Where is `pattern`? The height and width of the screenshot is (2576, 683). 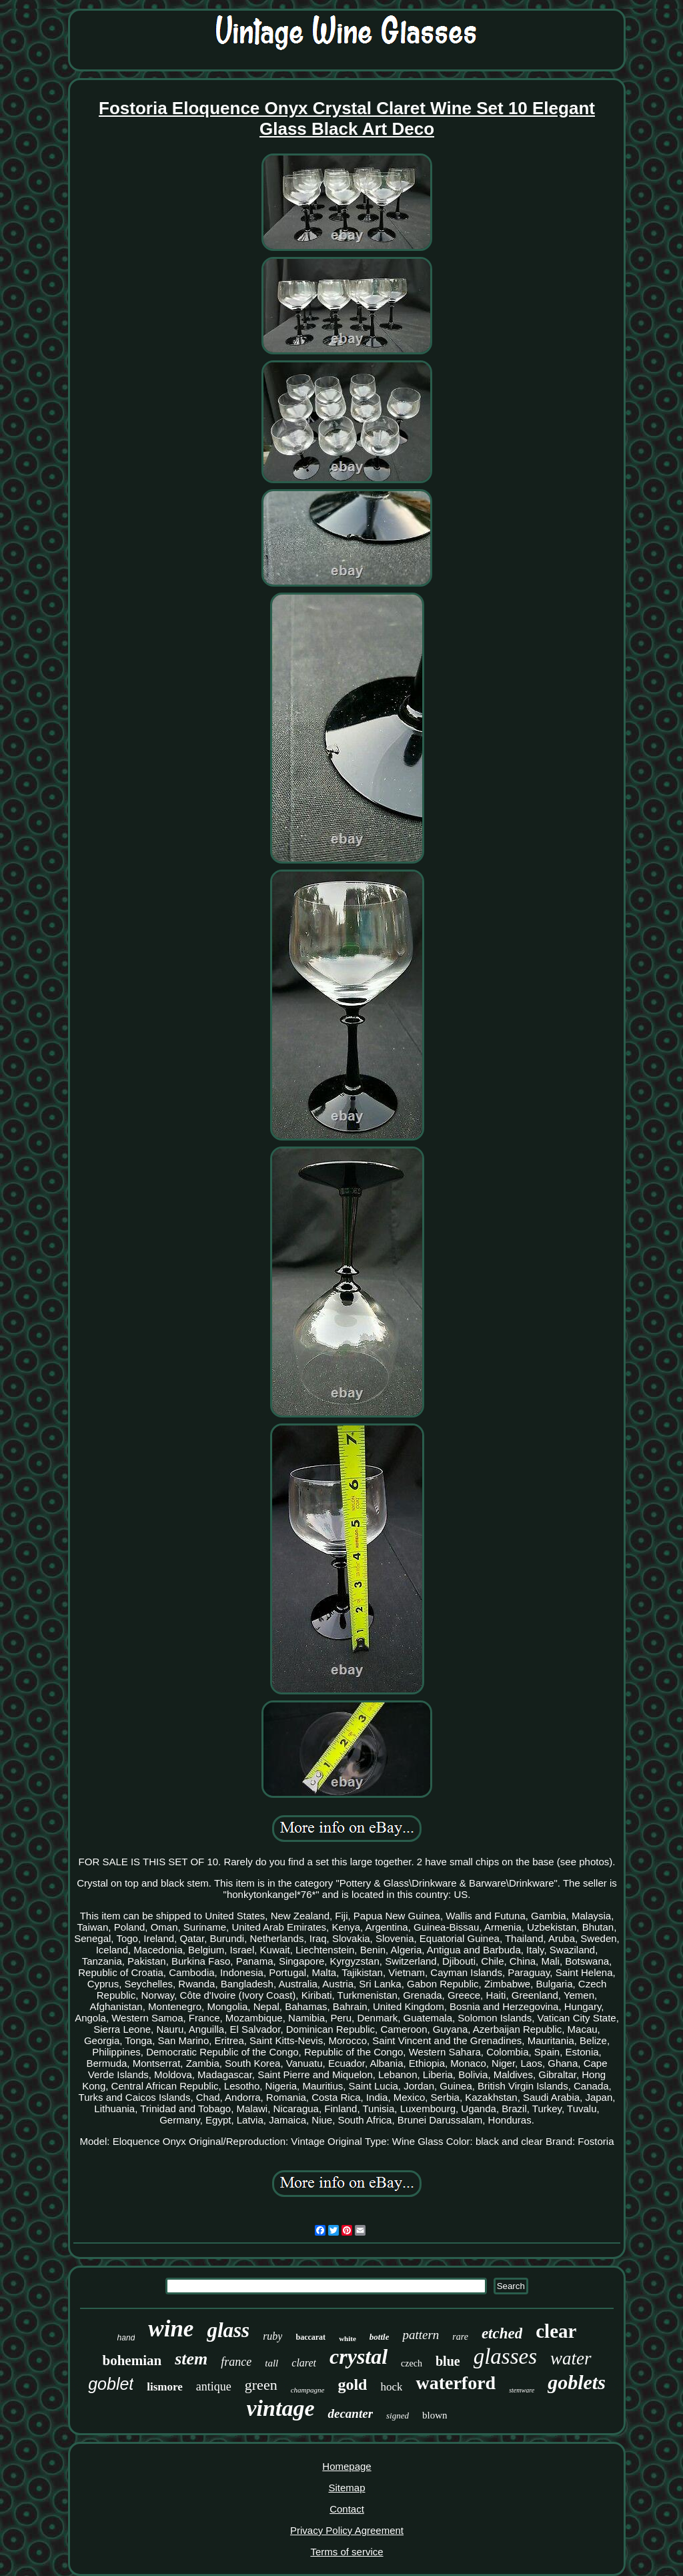
pattern is located at coordinates (420, 2335).